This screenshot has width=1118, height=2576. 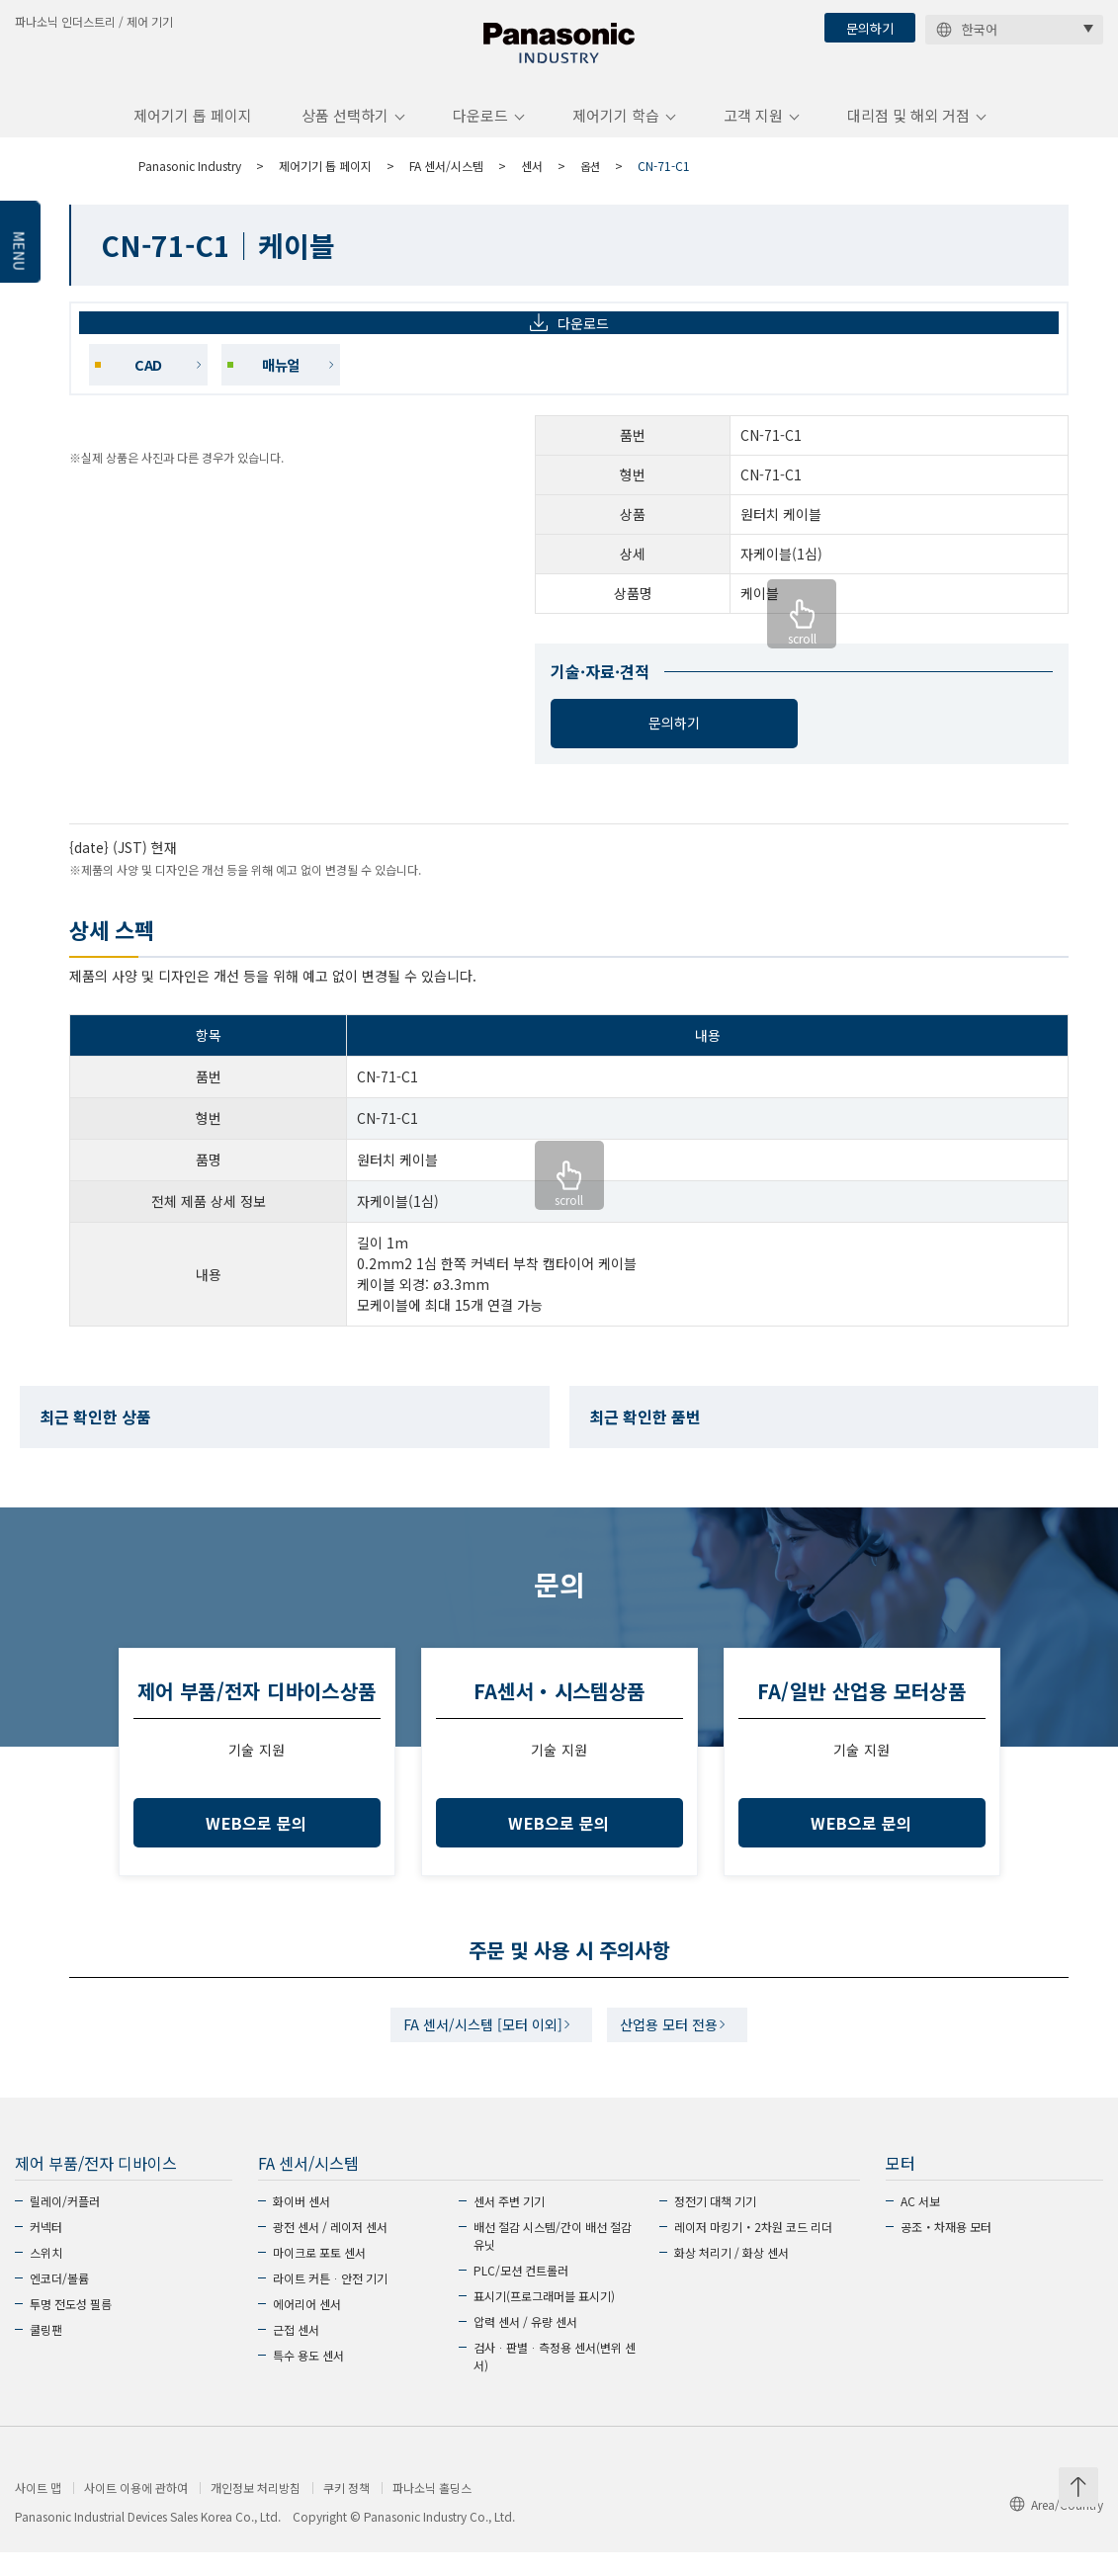 What do you see at coordinates (46, 2353) in the screenshot?
I see `쿨링팬` at bounding box center [46, 2353].